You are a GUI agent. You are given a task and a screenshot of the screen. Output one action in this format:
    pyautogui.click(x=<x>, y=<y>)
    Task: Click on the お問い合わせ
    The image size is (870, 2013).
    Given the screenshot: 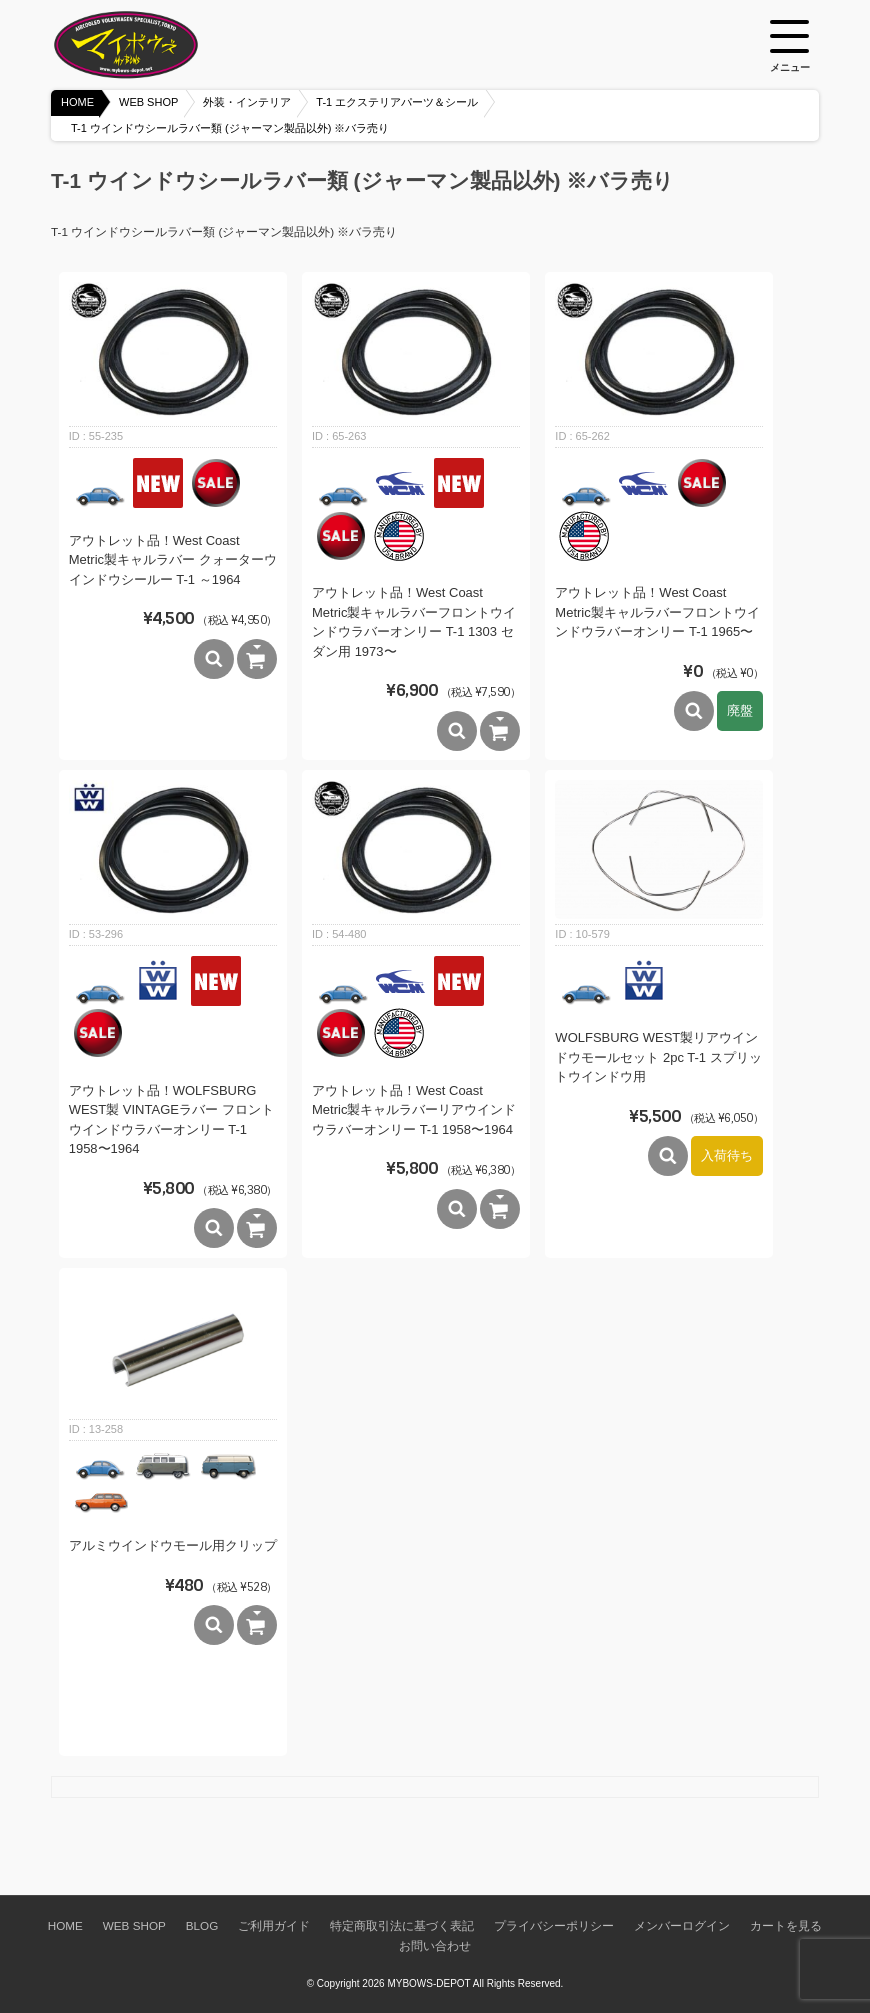 What is the action you would take?
    pyautogui.click(x=435, y=1945)
    